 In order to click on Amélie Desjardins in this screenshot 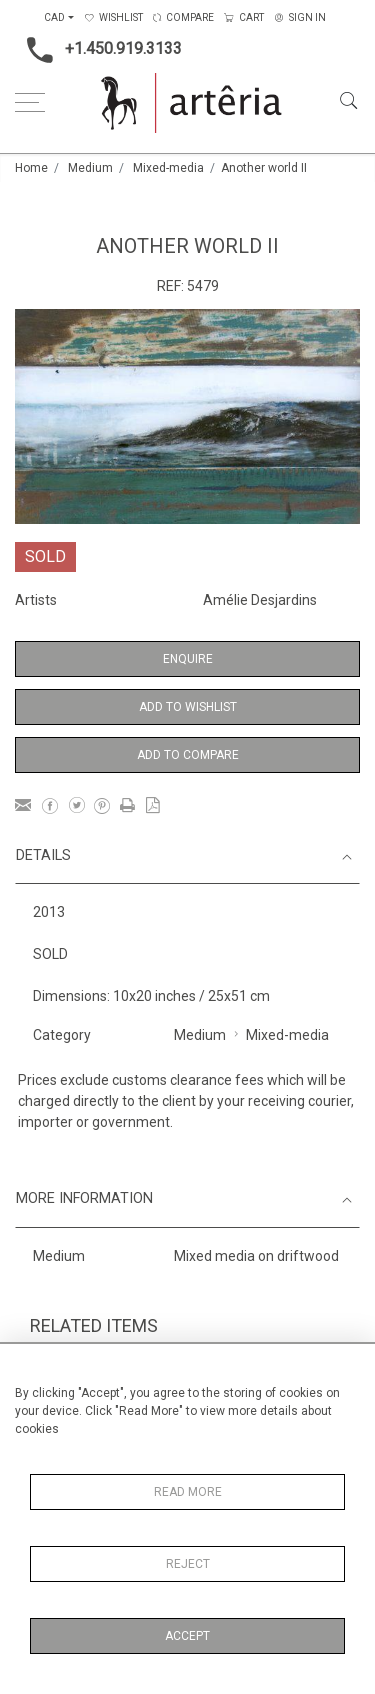, I will do `click(260, 600)`.